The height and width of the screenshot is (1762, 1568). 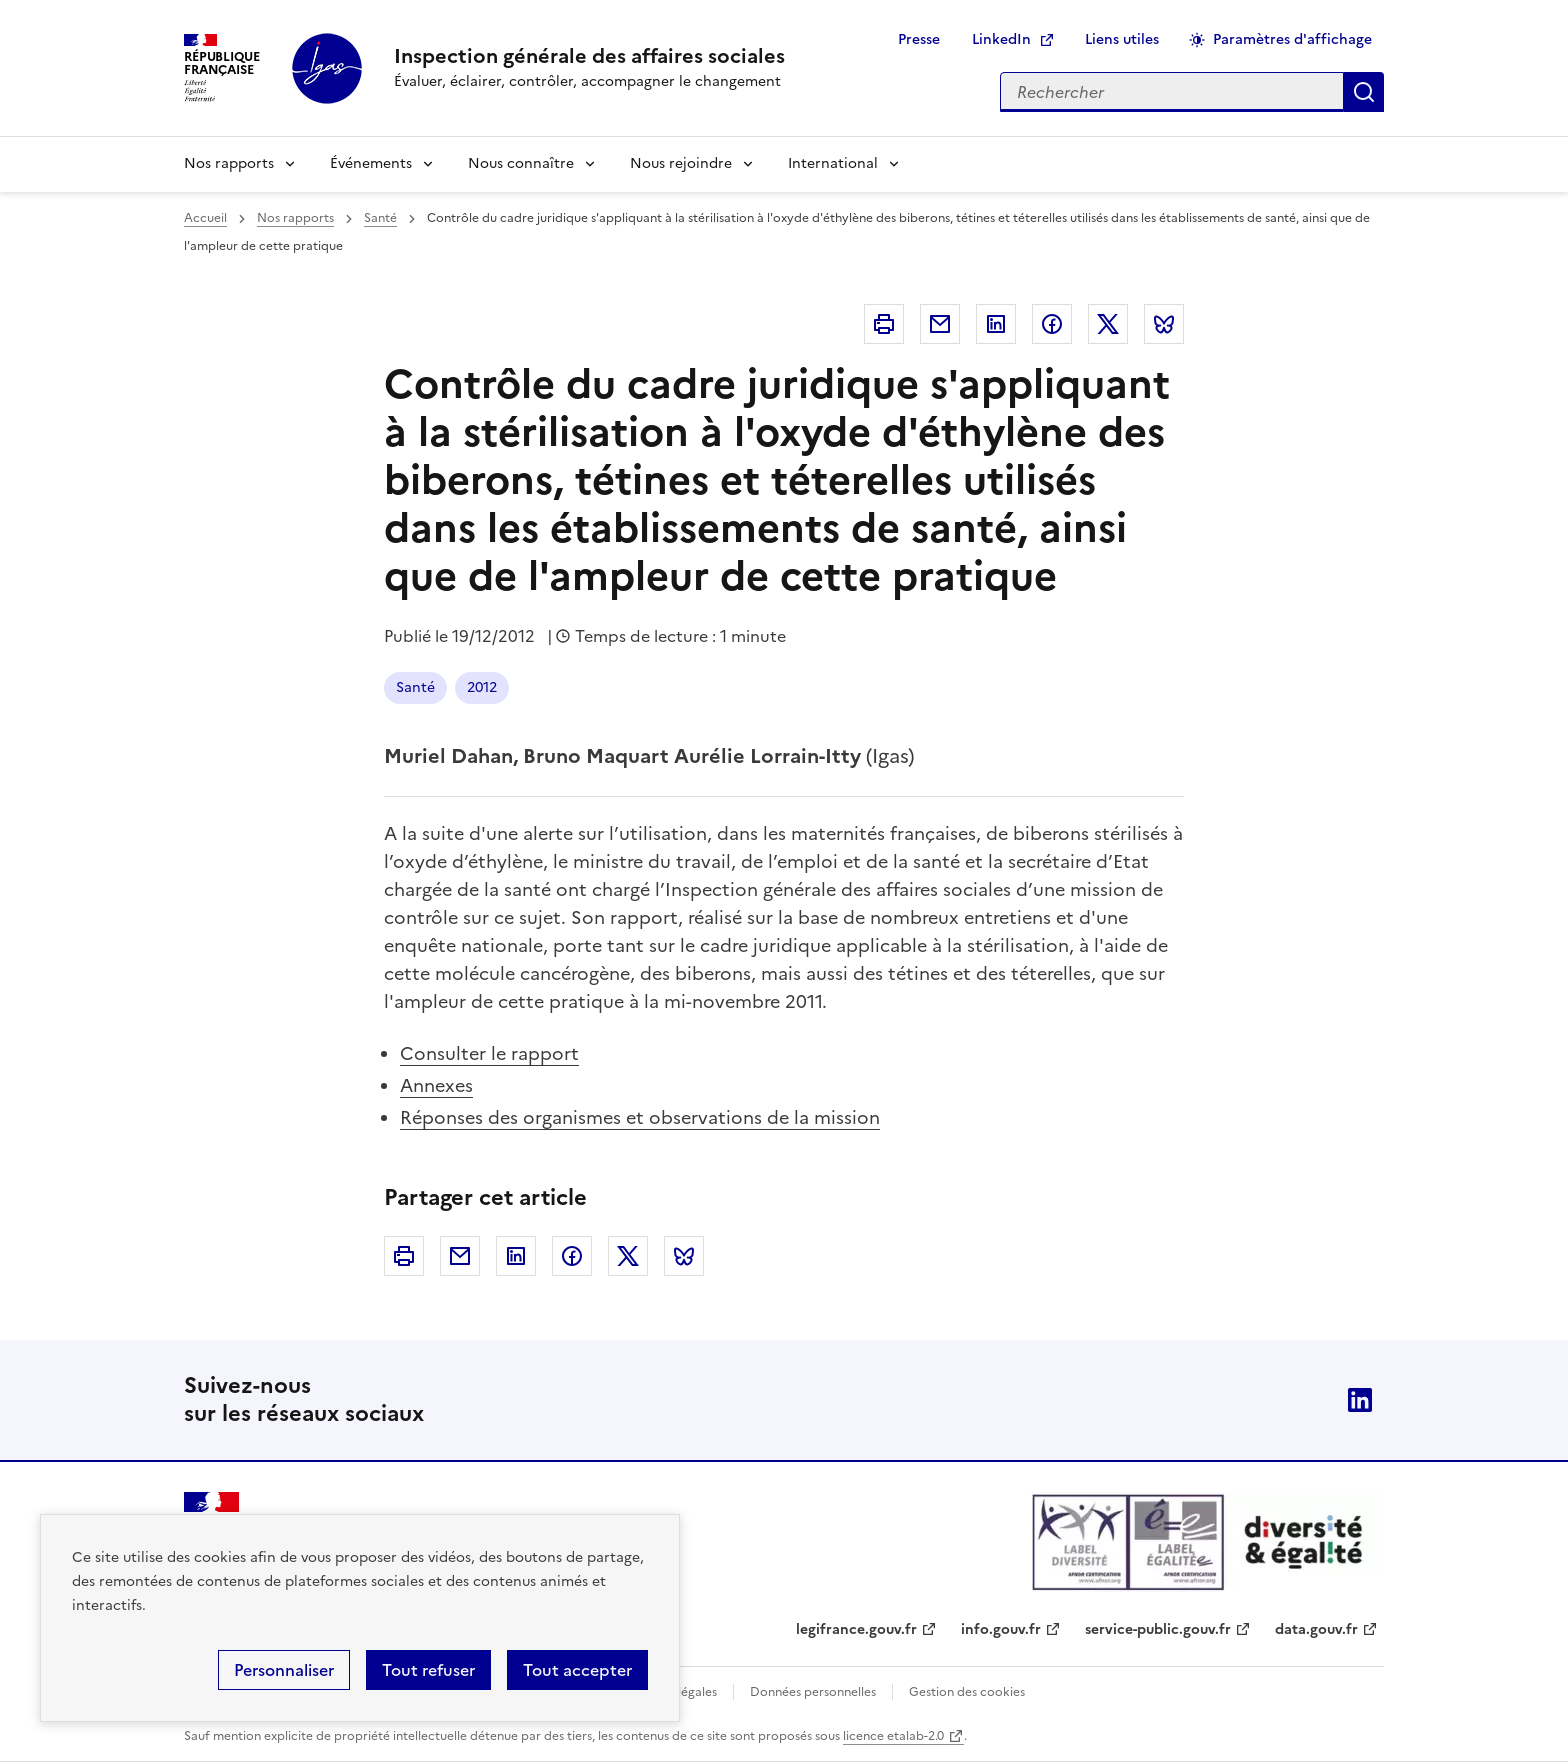 I want to click on Consulter le rapport, so click(x=489, y=1053).